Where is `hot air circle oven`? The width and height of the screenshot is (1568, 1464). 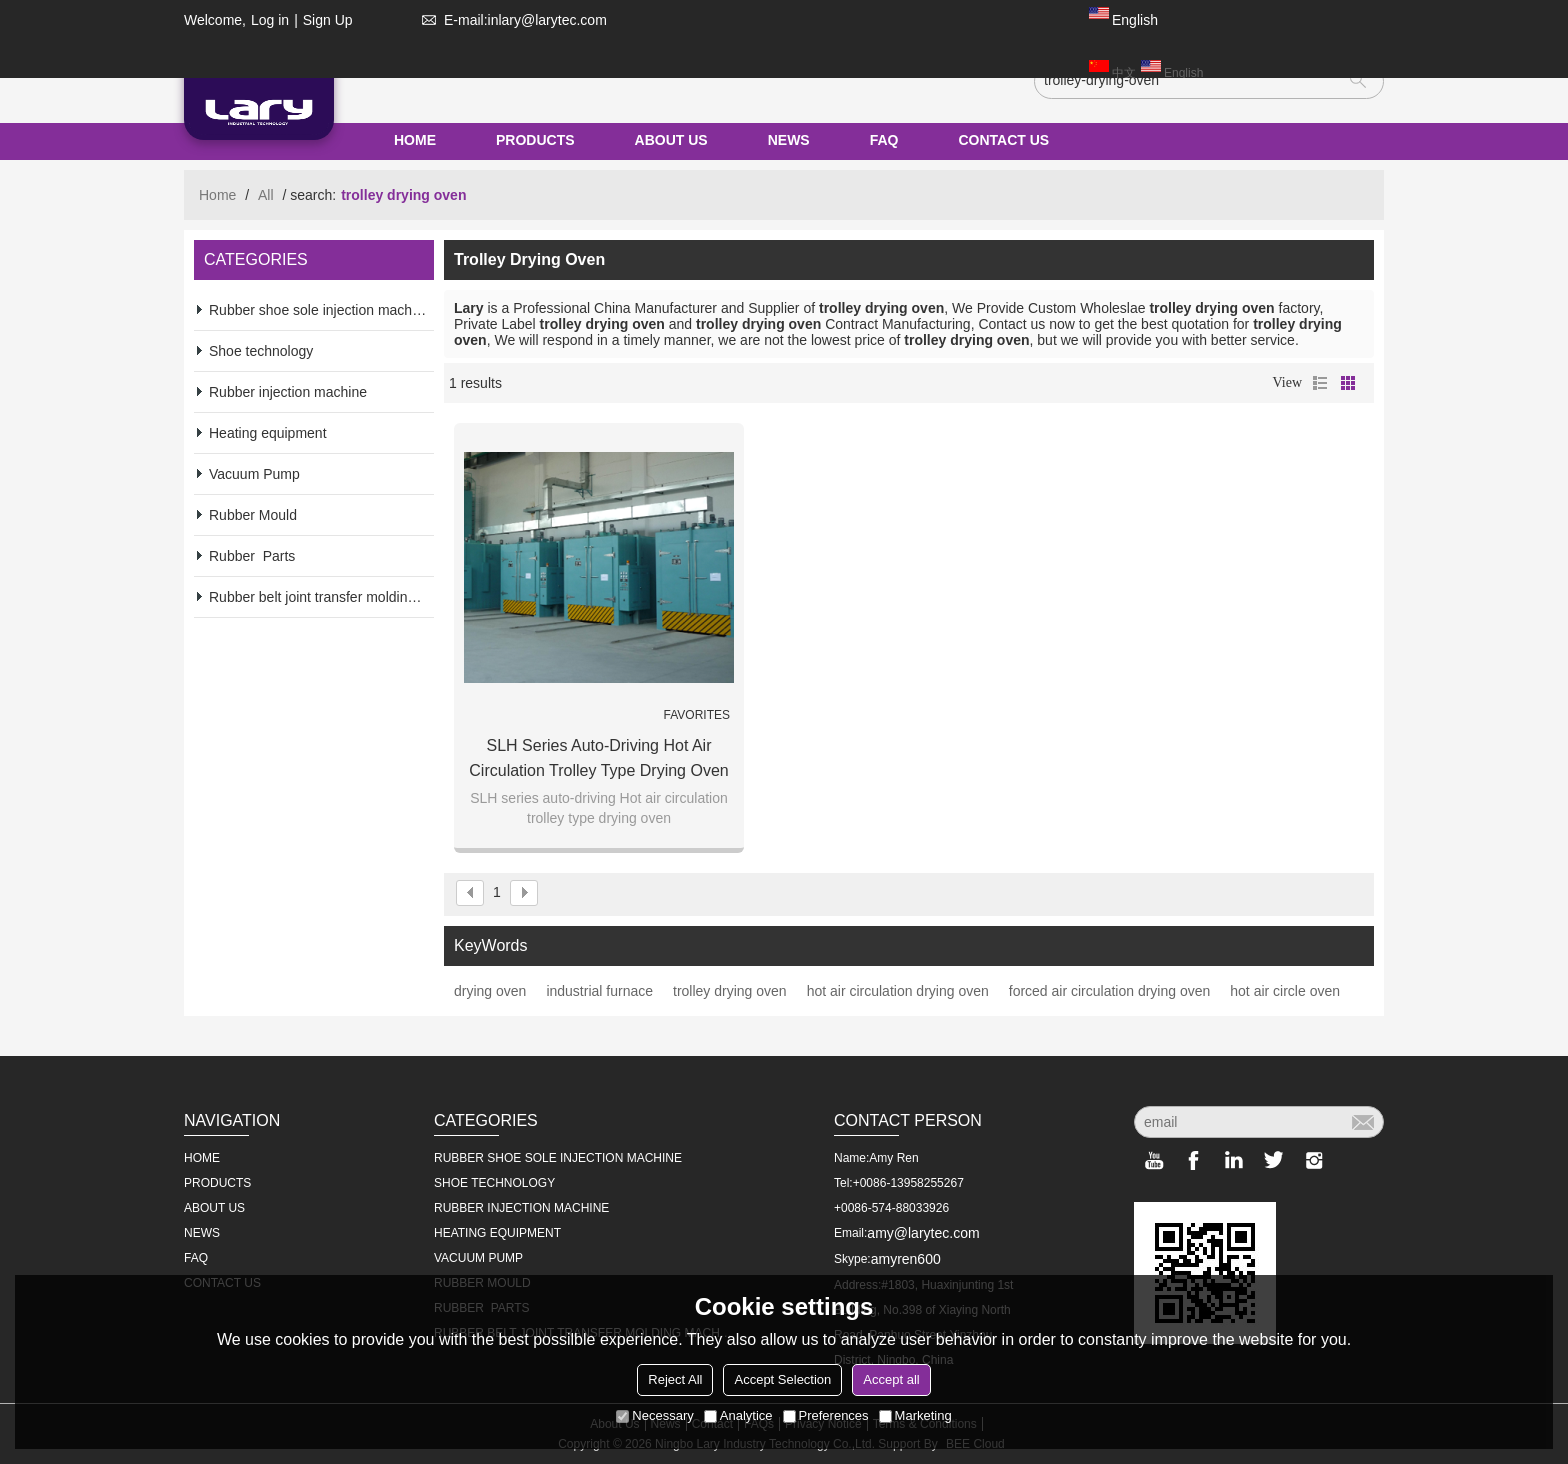 hot air circle oven is located at coordinates (1285, 991).